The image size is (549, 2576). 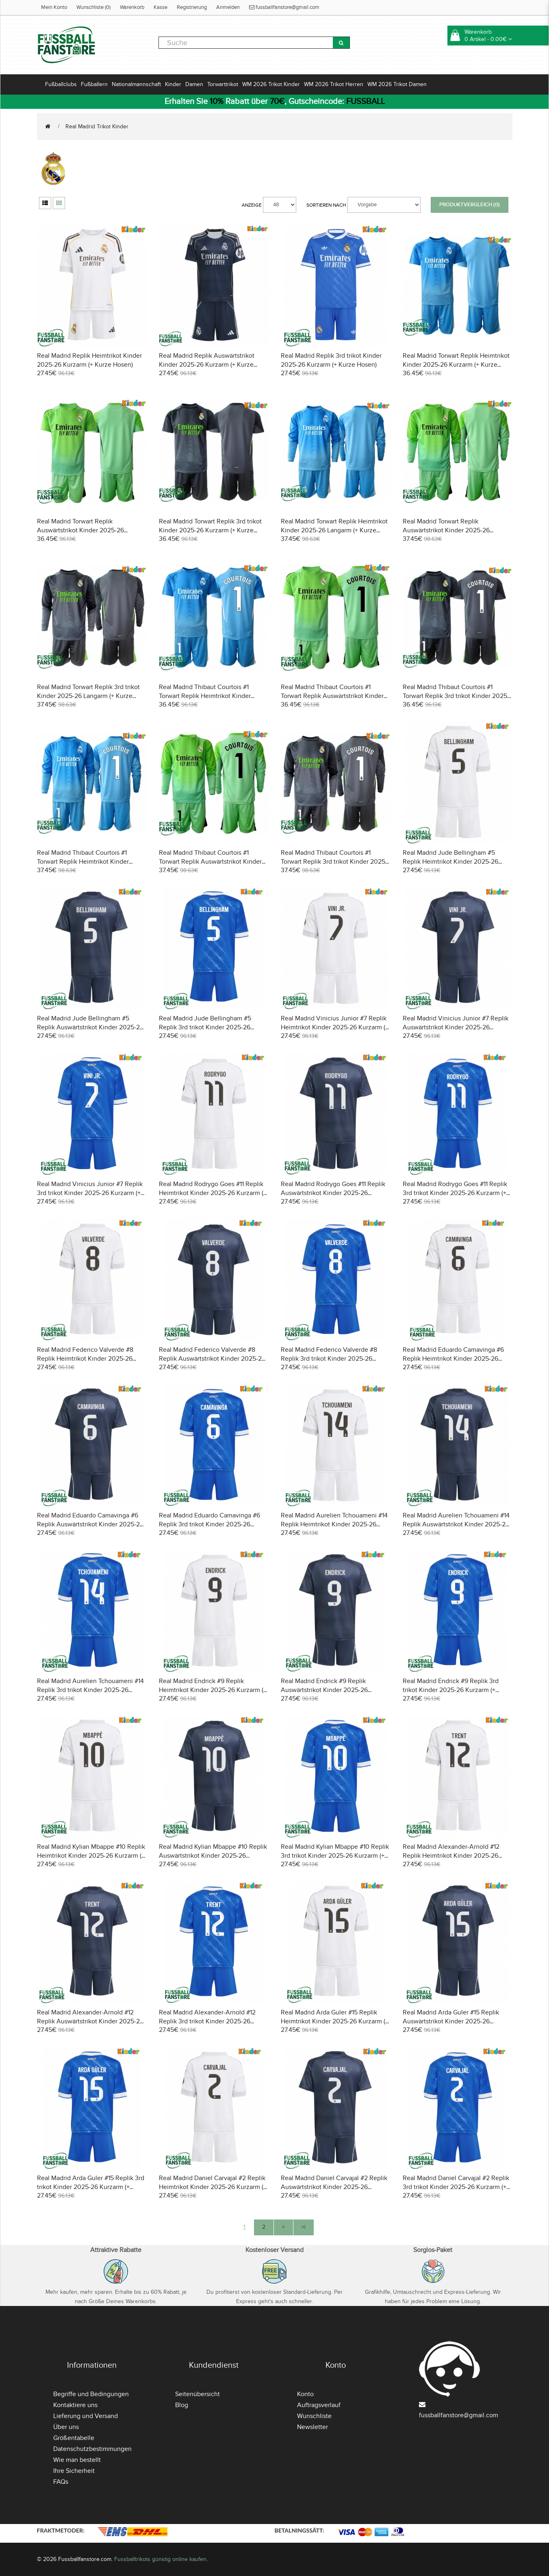 What do you see at coordinates (77, 2460) in the screenshot?
I see `Wie man bestellt` at bounding box center [77, 2460].